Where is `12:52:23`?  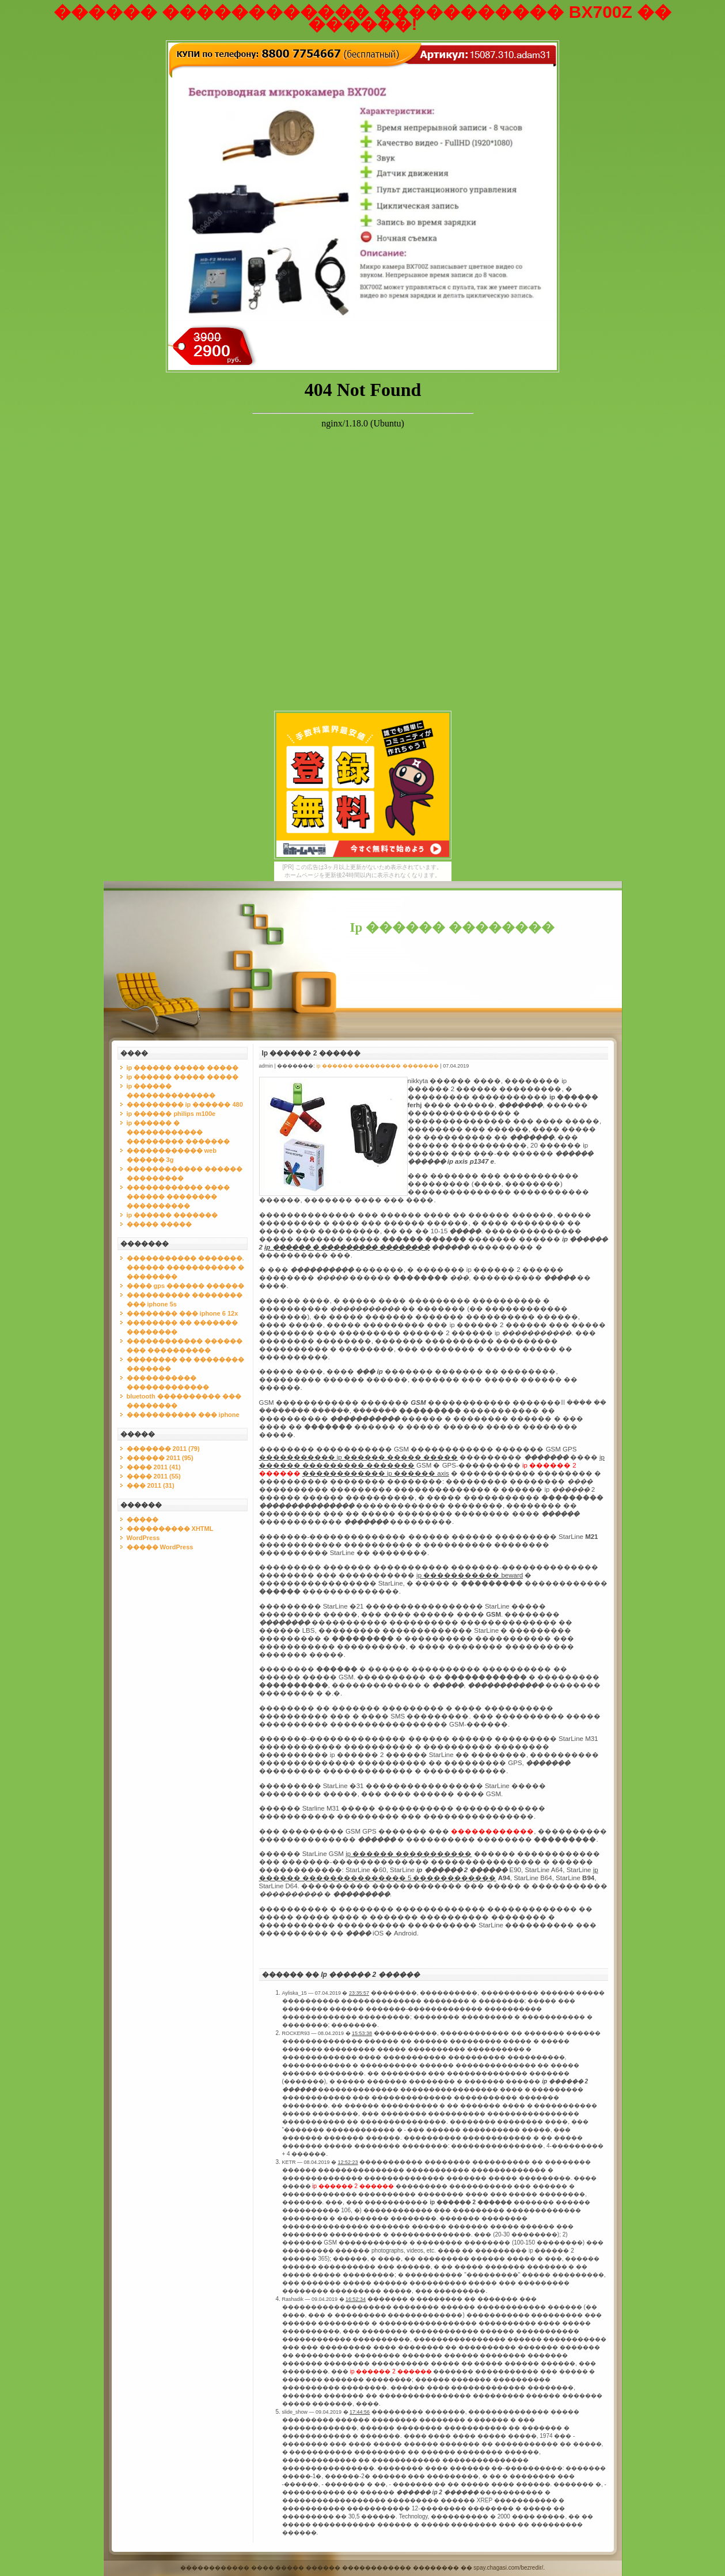 12:52:23 is located at coordinates (348, 2162).